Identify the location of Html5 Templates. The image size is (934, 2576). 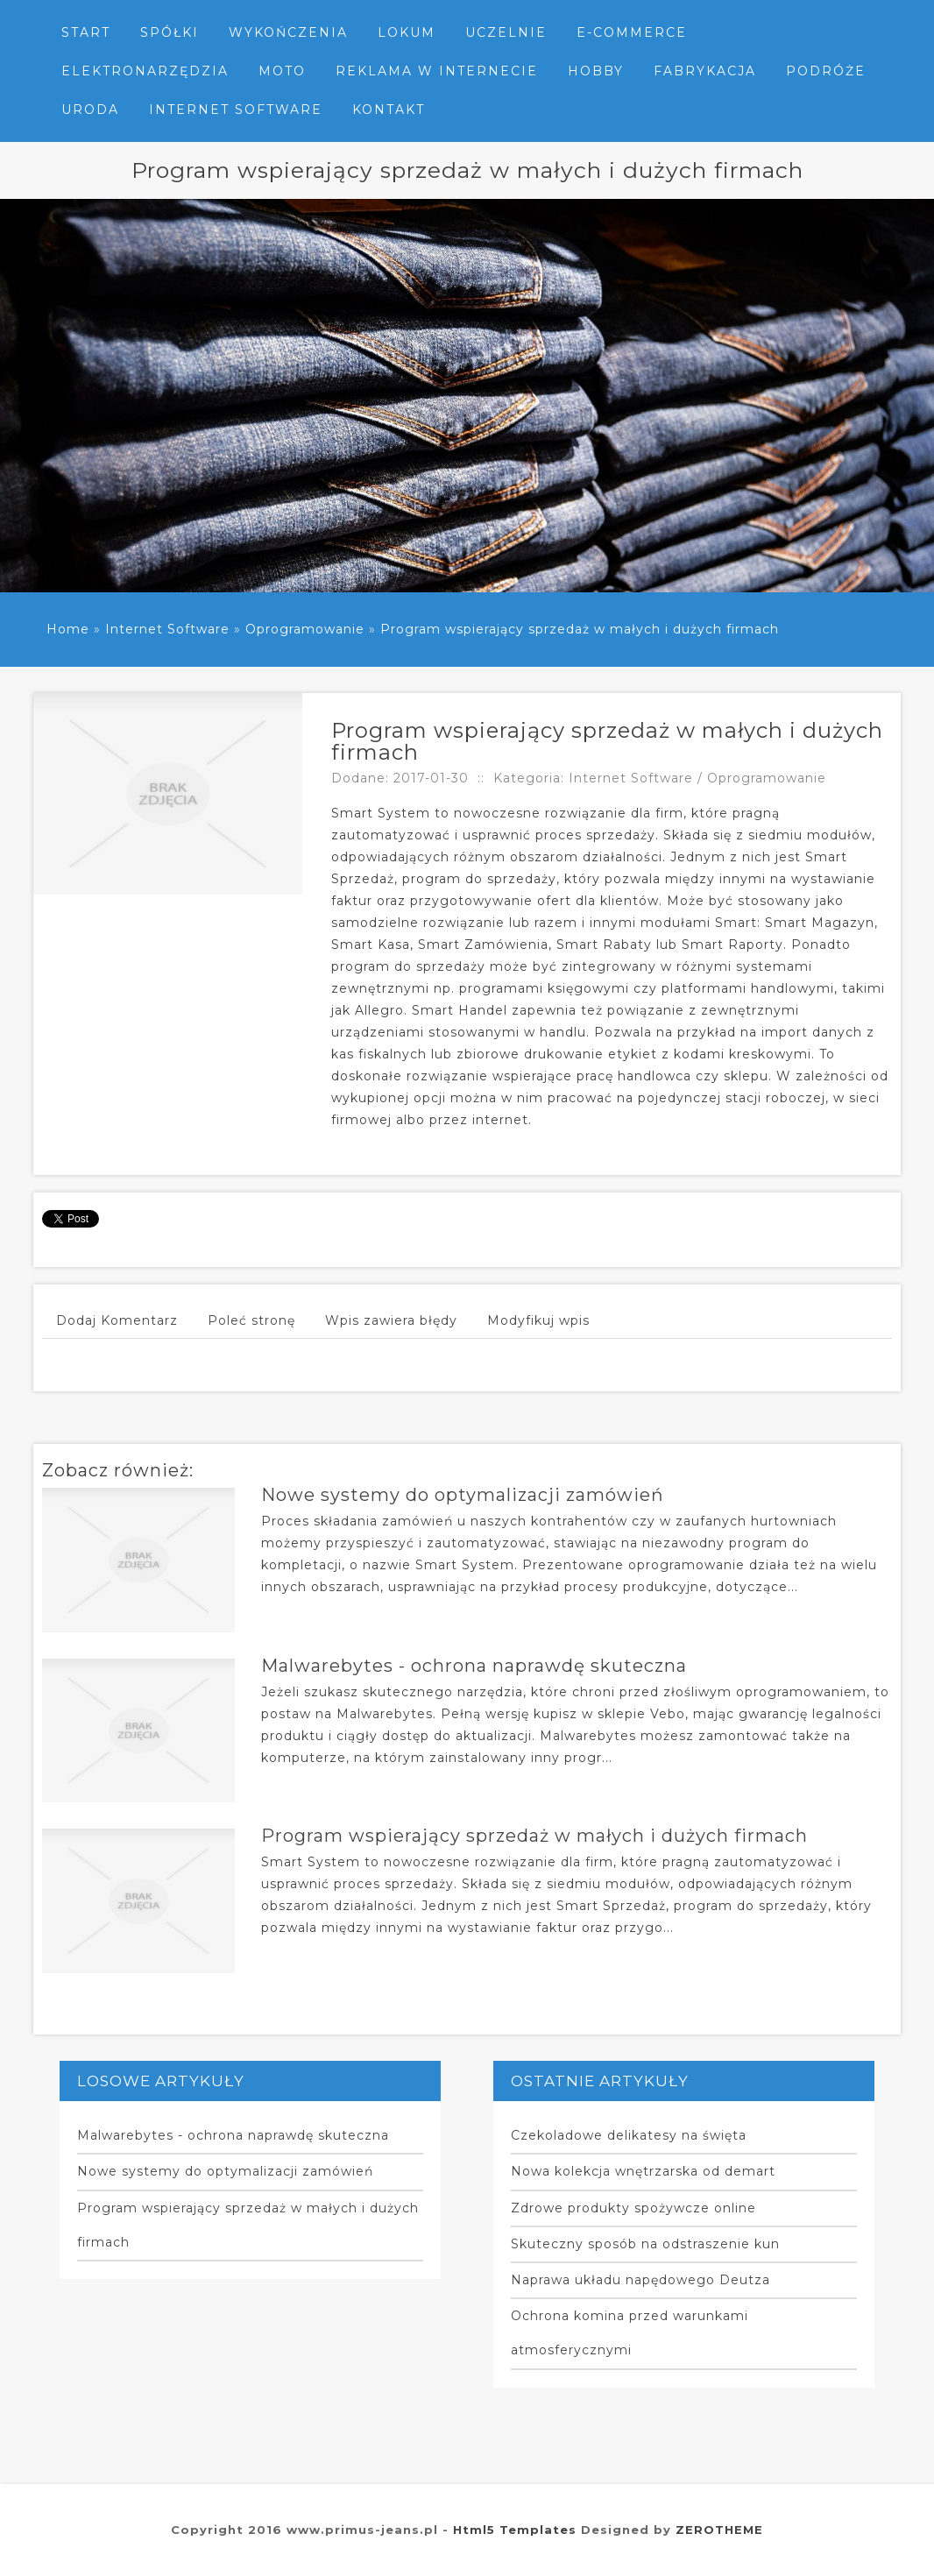
(515, 2530).